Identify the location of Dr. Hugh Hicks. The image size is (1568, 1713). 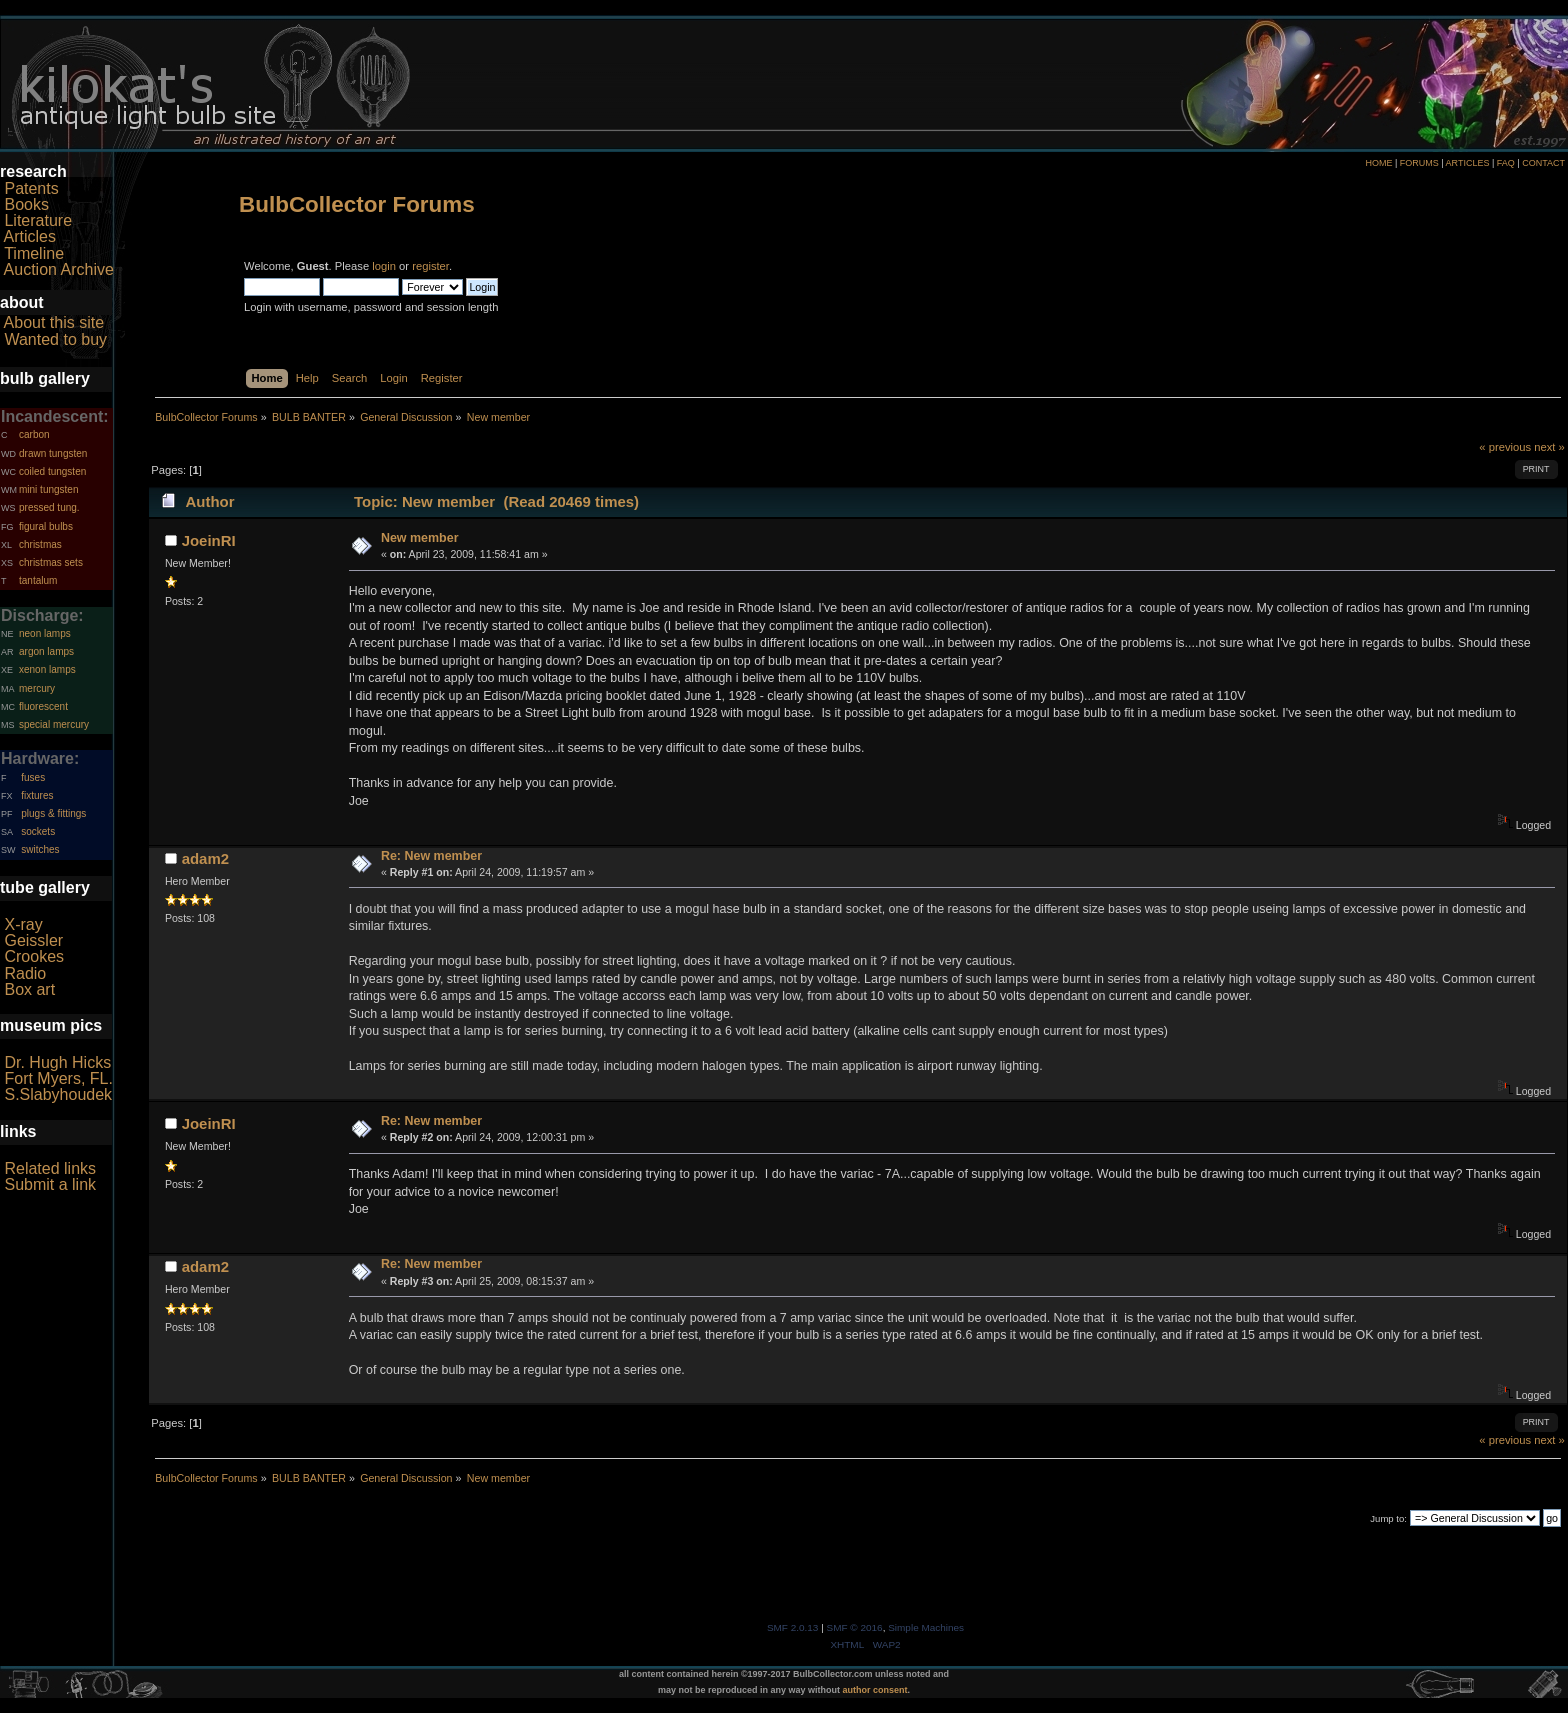
(57, 1062).